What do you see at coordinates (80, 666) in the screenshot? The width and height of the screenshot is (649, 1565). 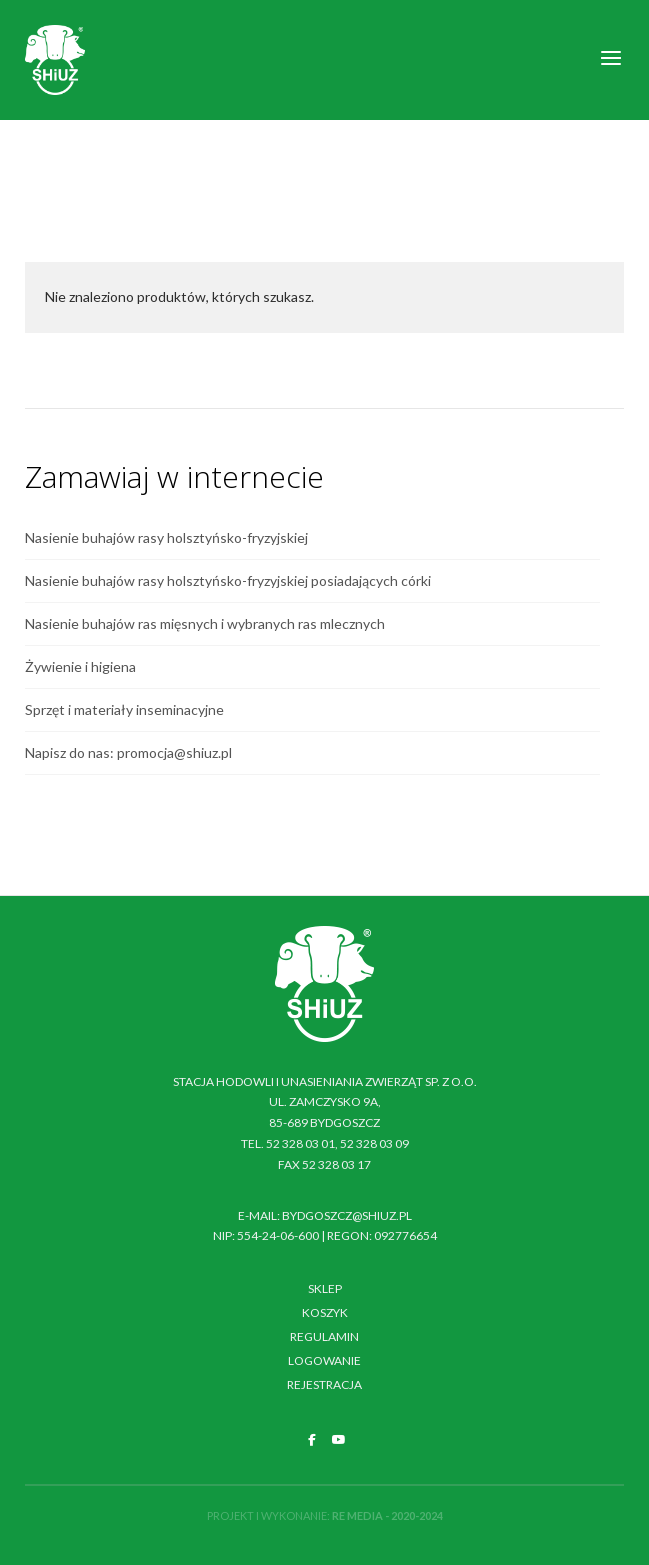 I see `Żywienie i higiena` at bounding box center [80, 666].